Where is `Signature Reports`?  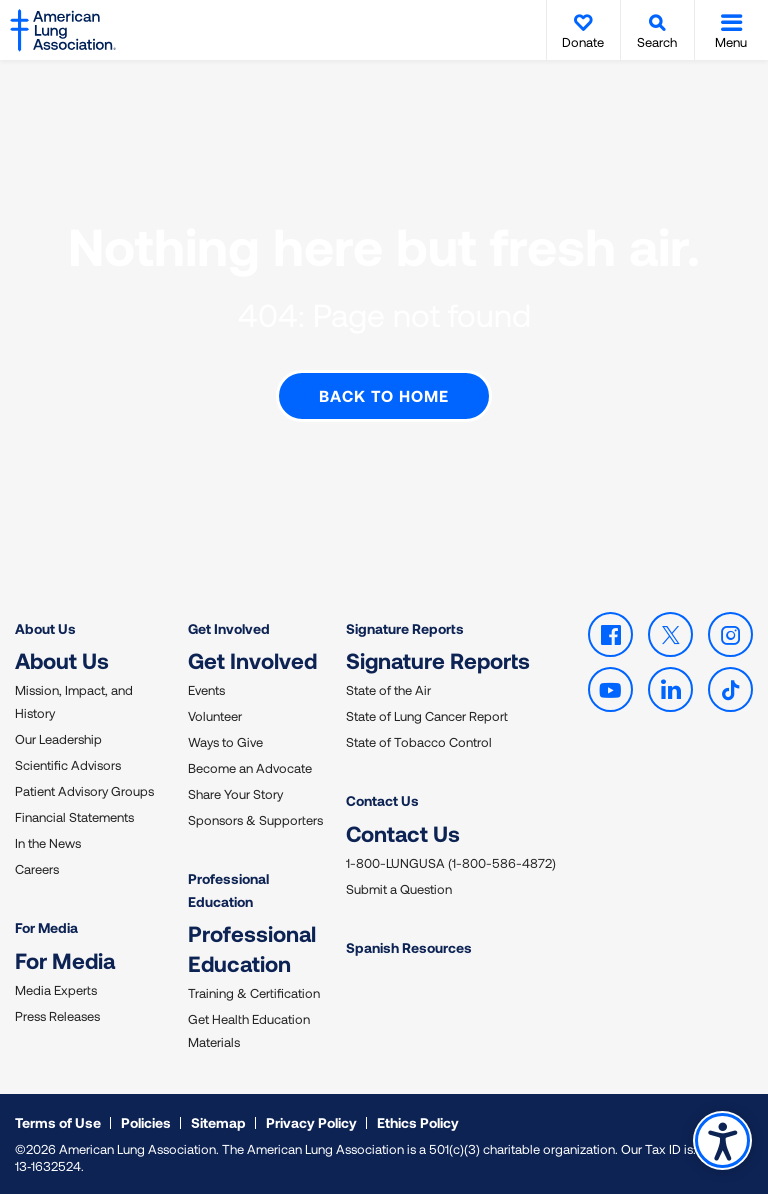
Signature Reports is located at coordinates (405, 627).